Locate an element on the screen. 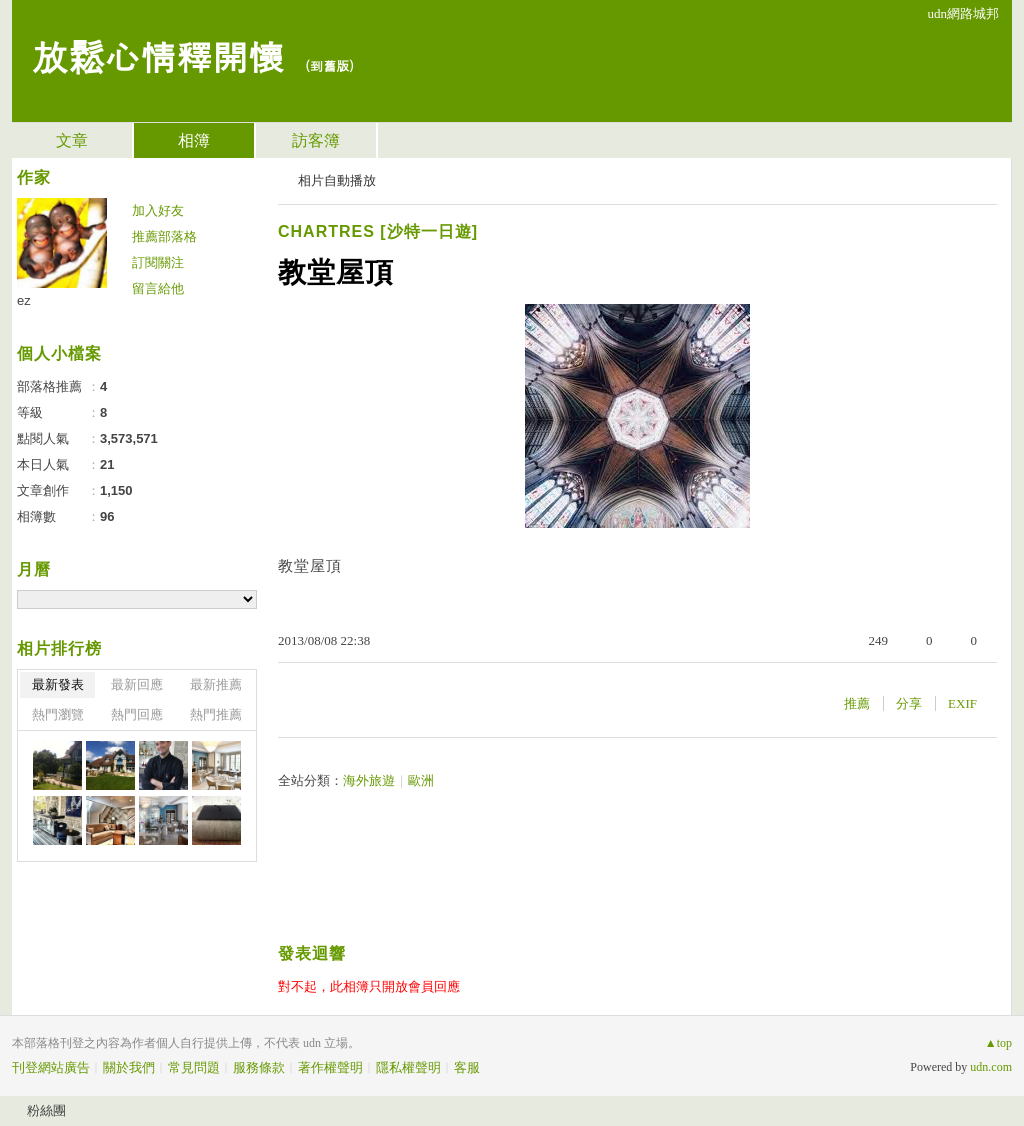 This screenshot has width=1024, height=1126. 留言給他 is located at coordinates (158, 288).